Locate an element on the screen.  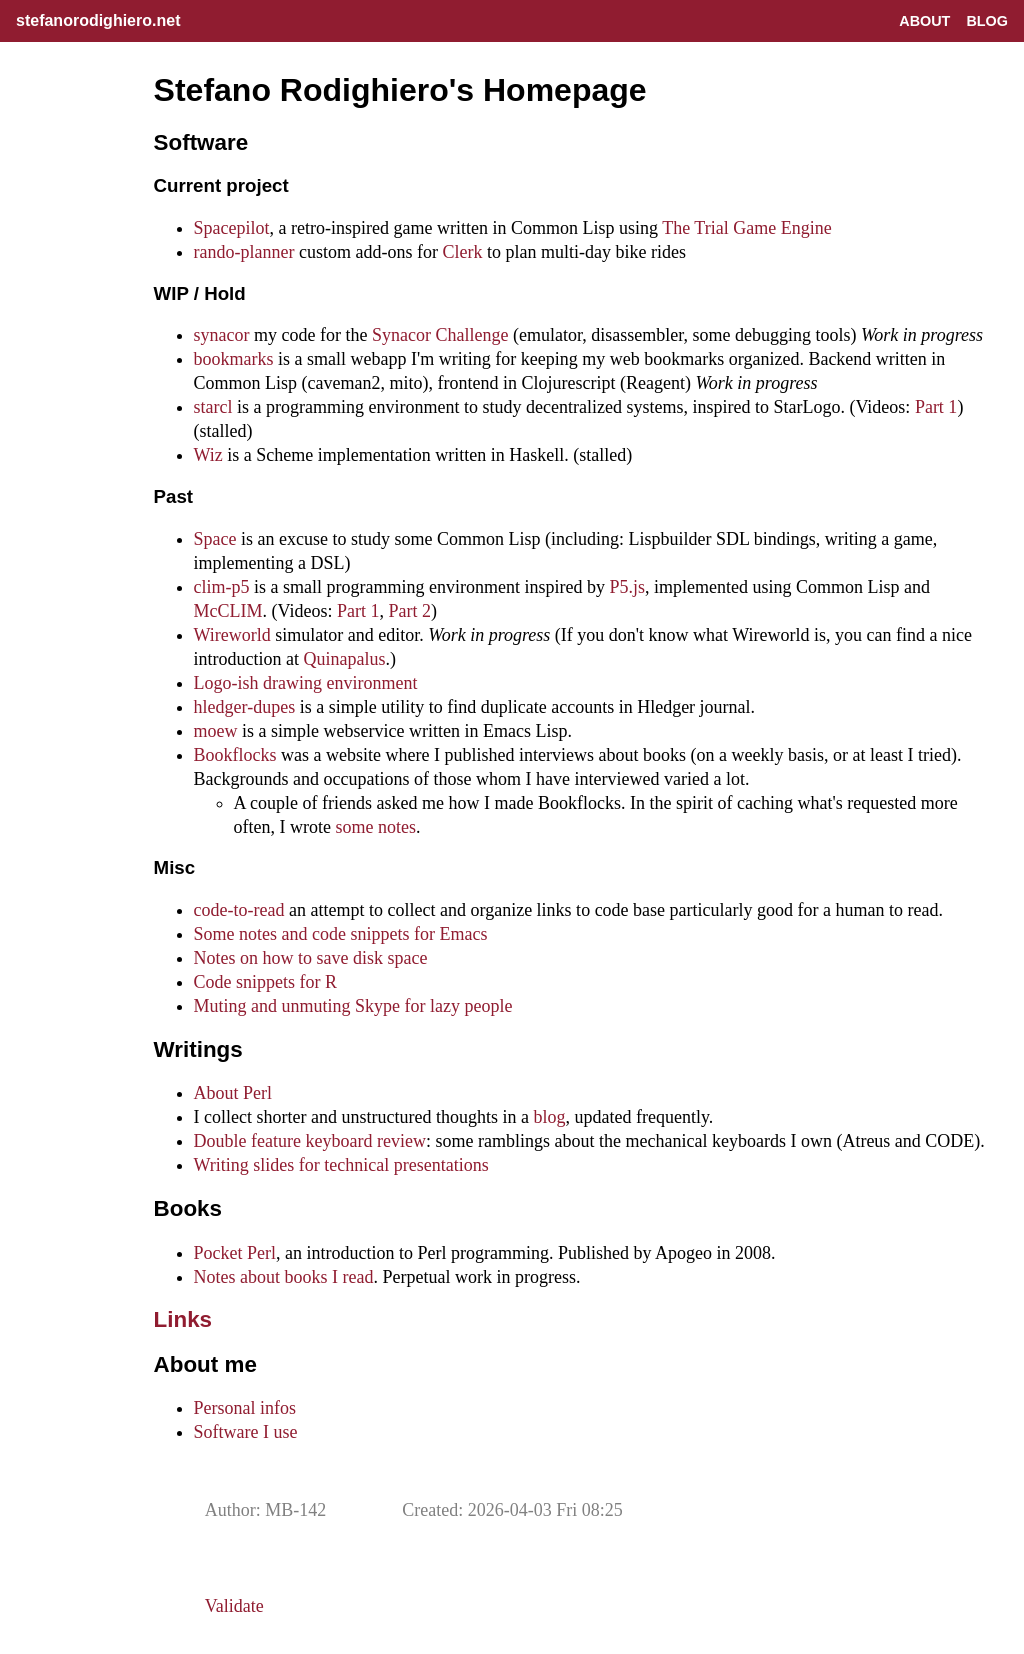
P5.js is located at coordinates (628, 587).